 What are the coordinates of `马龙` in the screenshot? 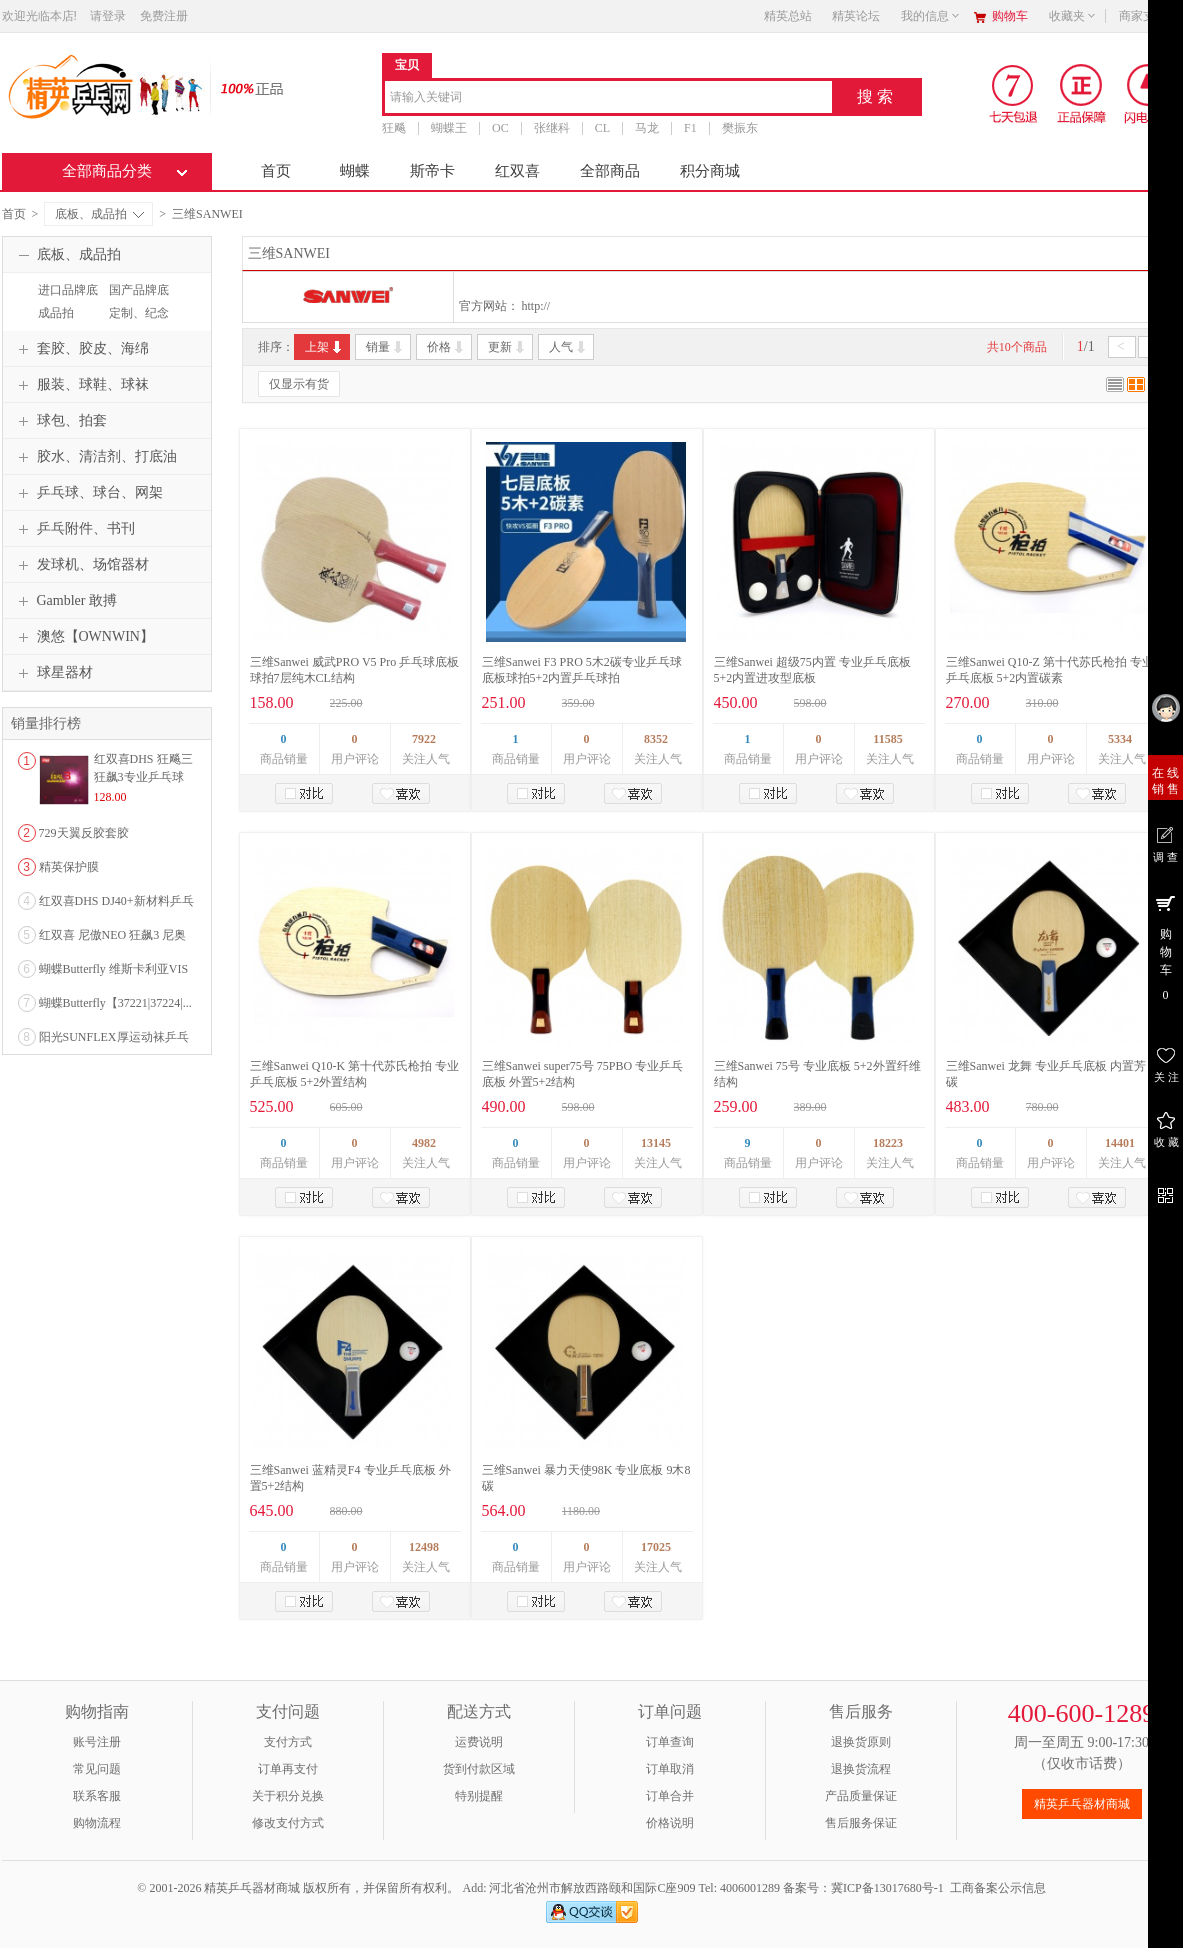 It's located at (647, 128).